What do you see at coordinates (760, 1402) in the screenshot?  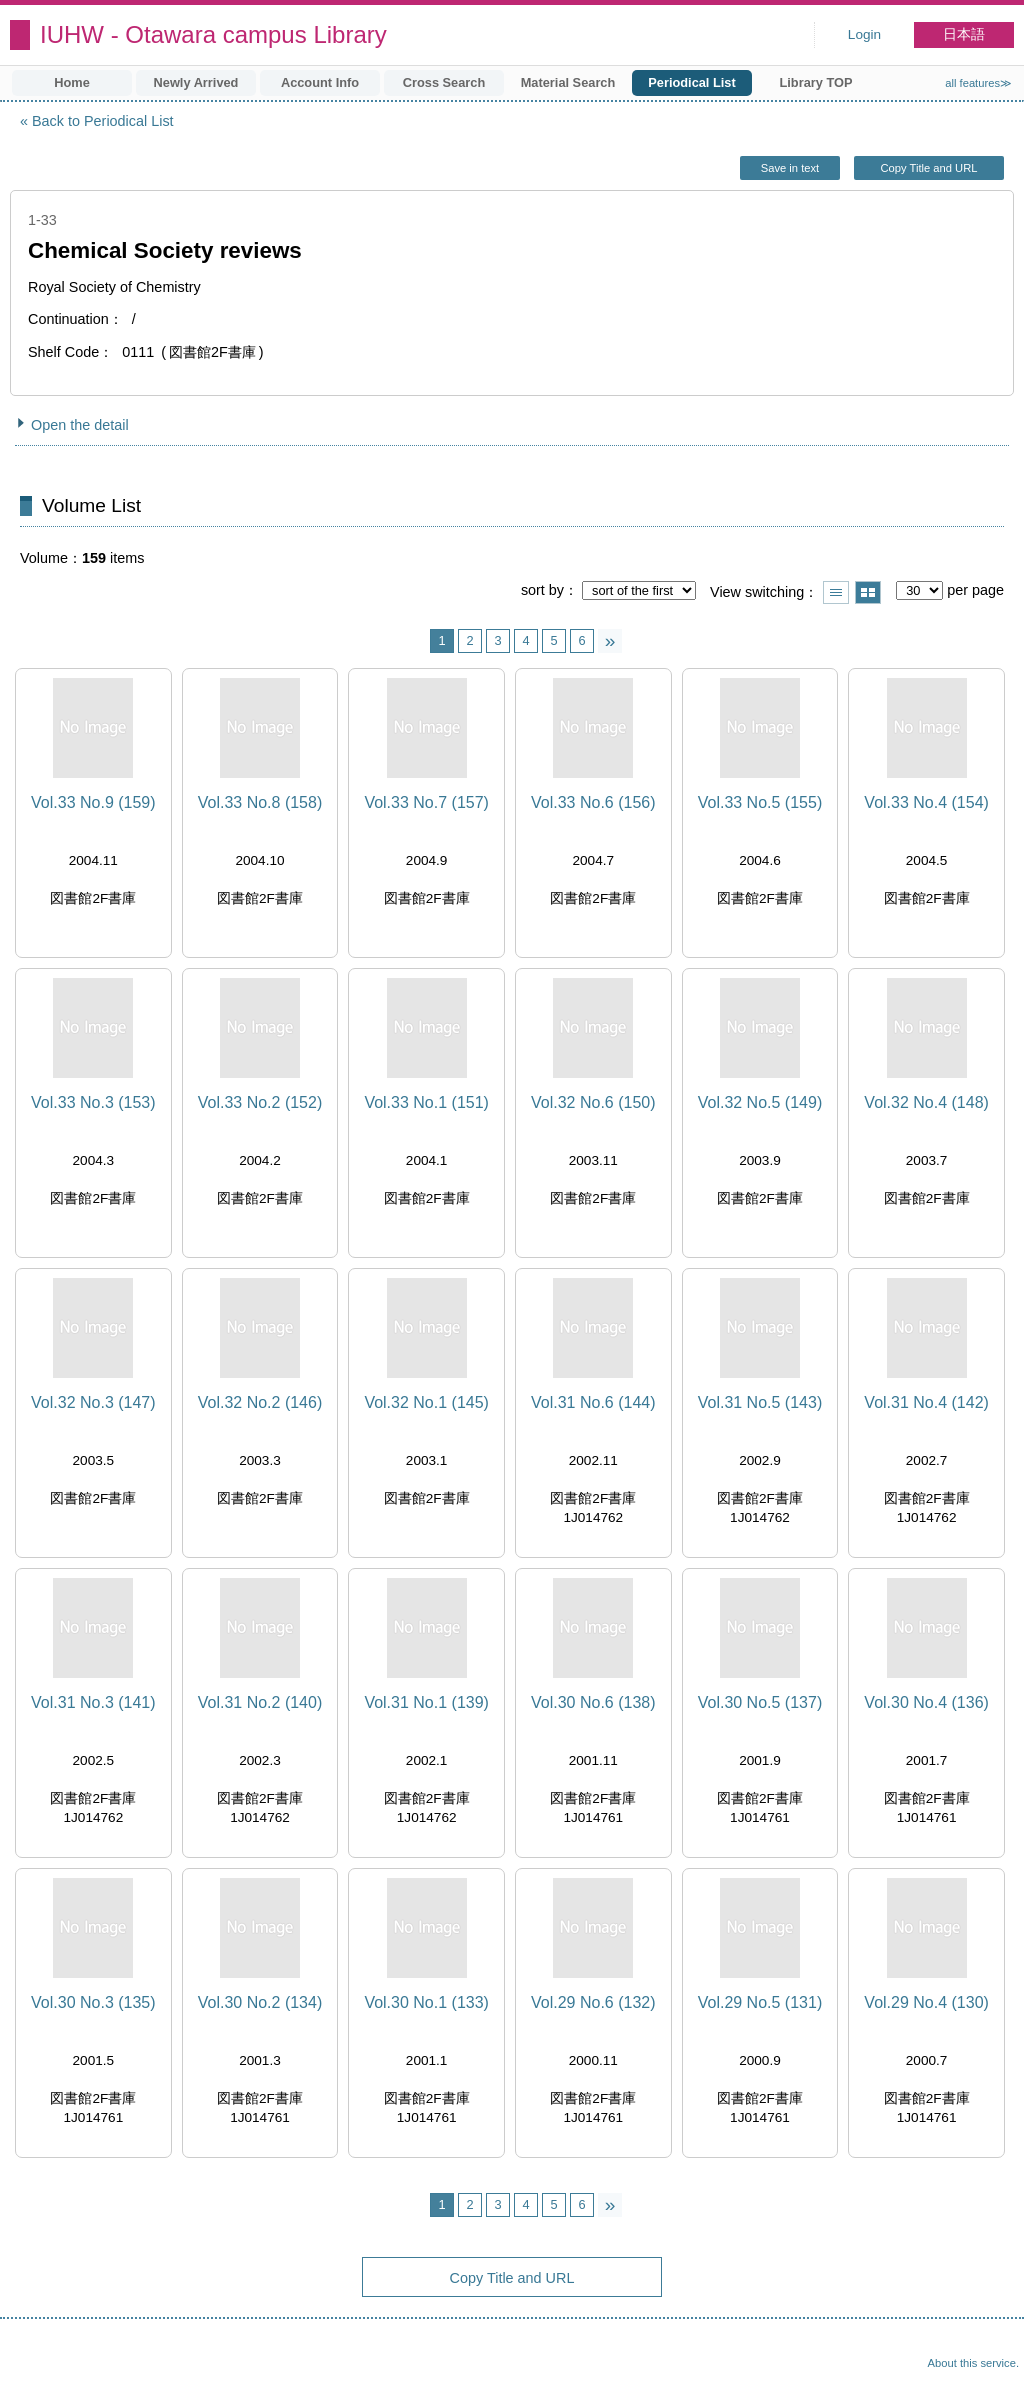 I see `Vol.31 No.5 (143)` at bounding box center [760, 1402].